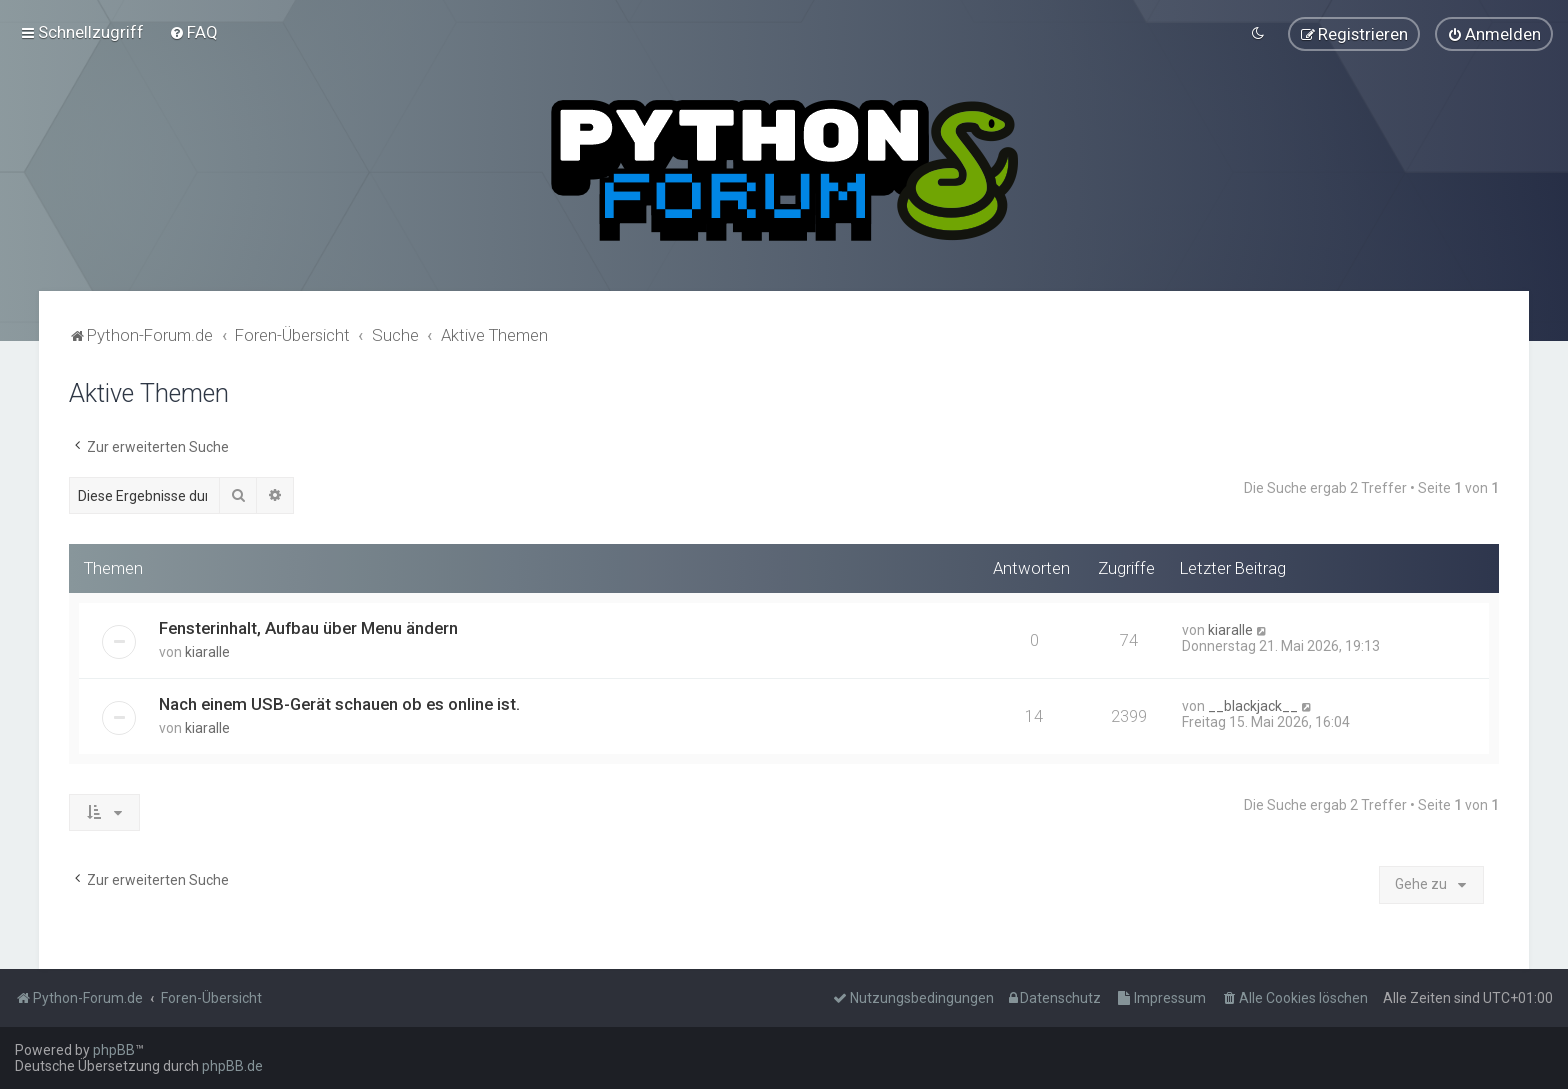  I want to click on [menuitem], so click(193, 32).